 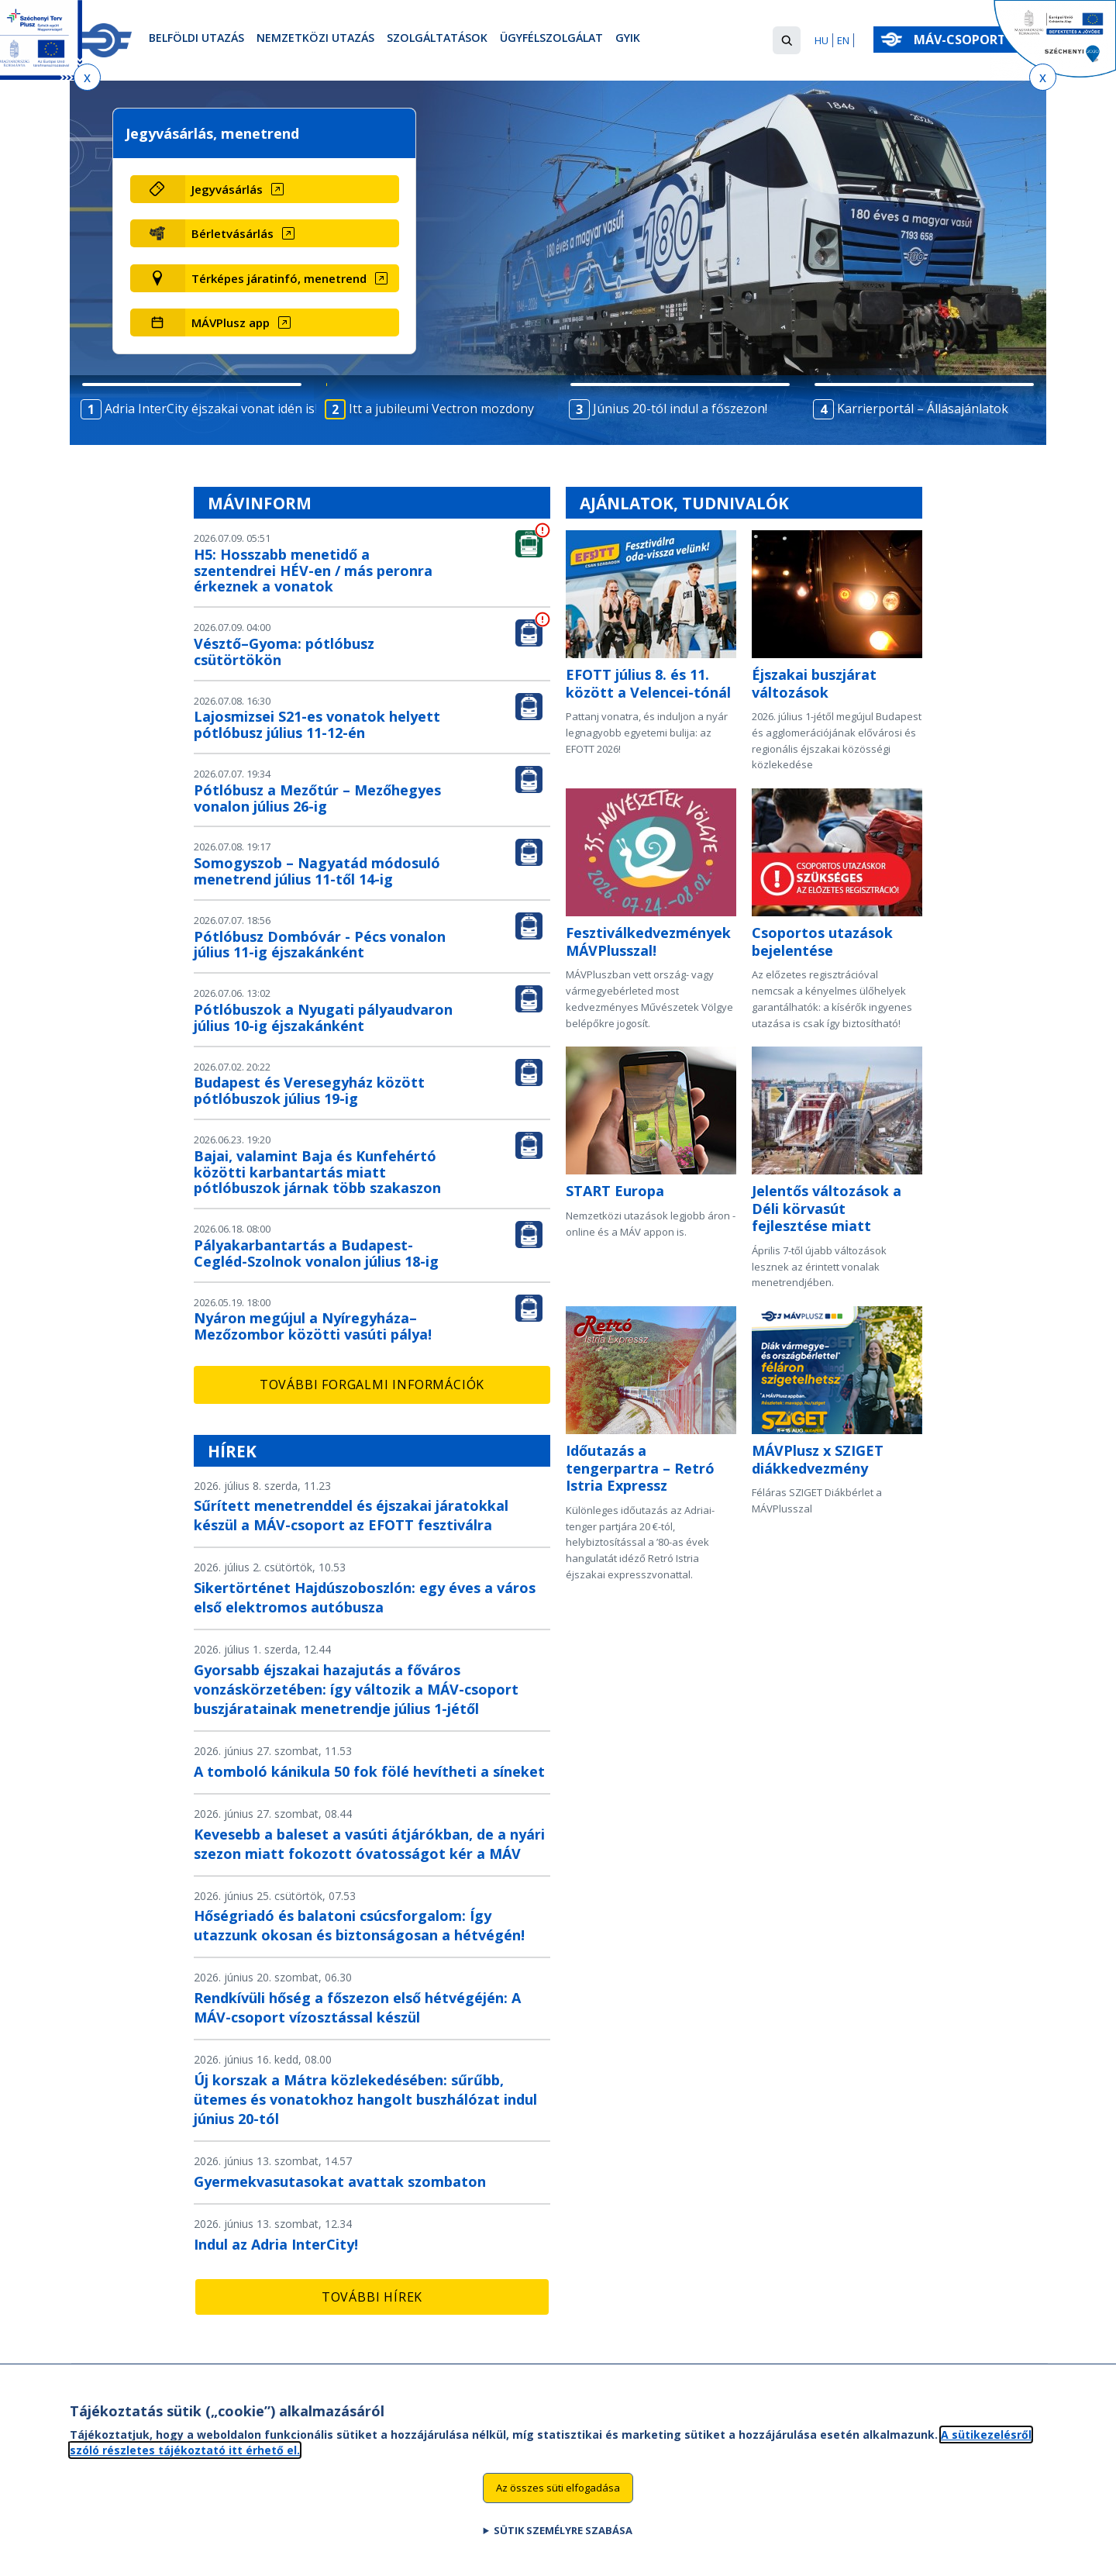 What do you see at coordinates (316, 1253) in the screenshot?
I see `Pályakarbantartás a Budapest-Cegléd-Szolnok vonalon július 18-ig` at bounding box center [316, 1253].